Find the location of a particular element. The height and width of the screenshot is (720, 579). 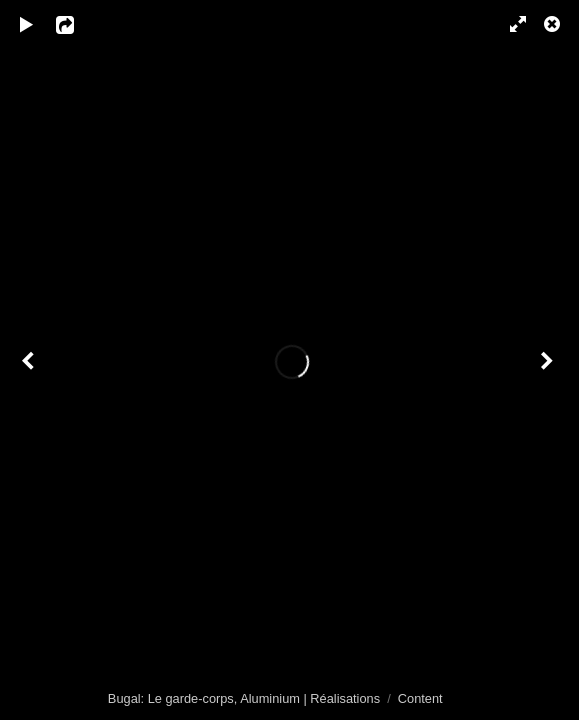

Bugal: Le garde-corps, Aluminium | Réalisations is located at coordinates (244, 698).